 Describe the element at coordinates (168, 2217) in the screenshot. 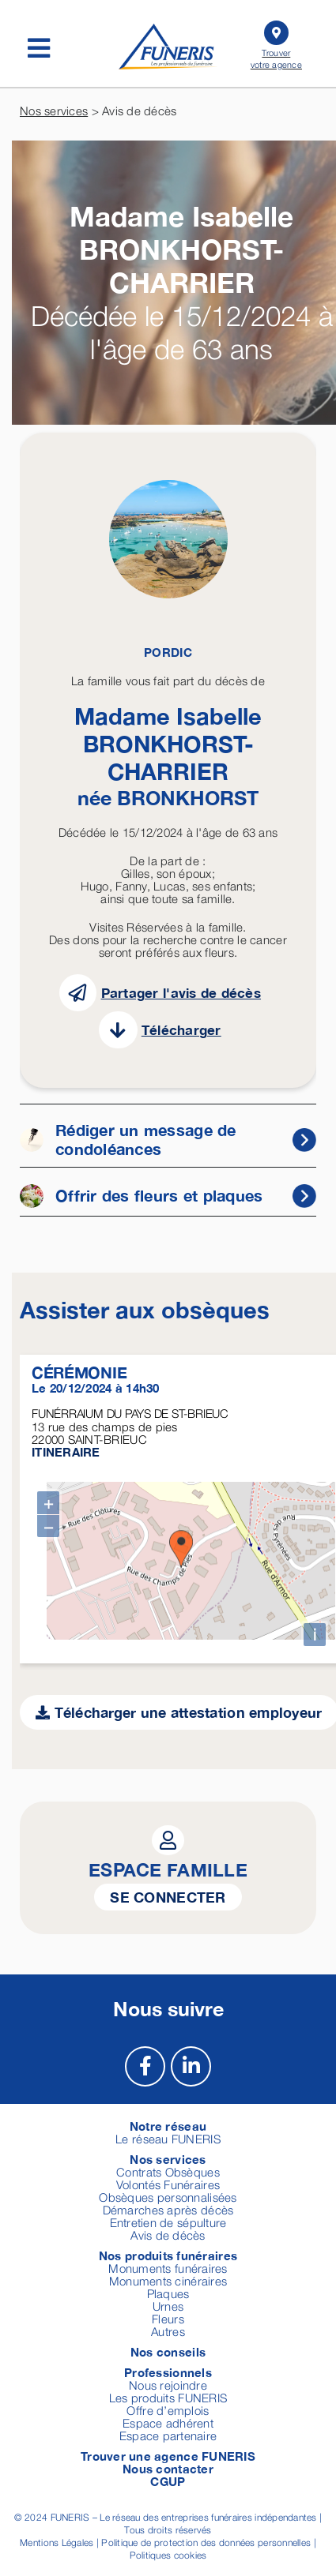

I see `Entretien de sépulture` at that location.